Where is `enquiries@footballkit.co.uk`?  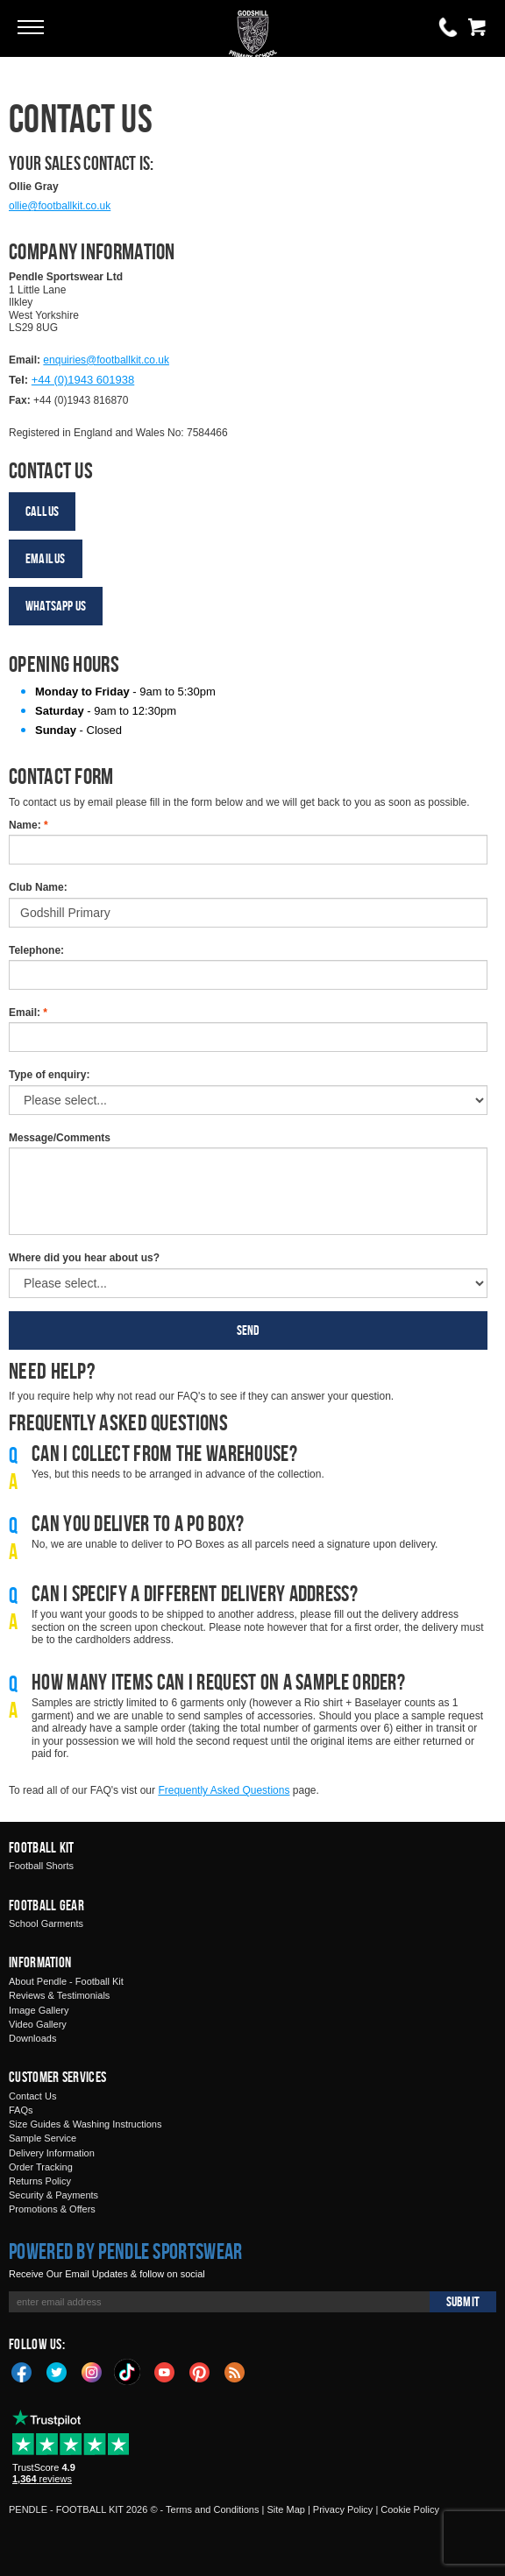 enquiries@footballkit.co.uk is located at coordinates (106, 360).